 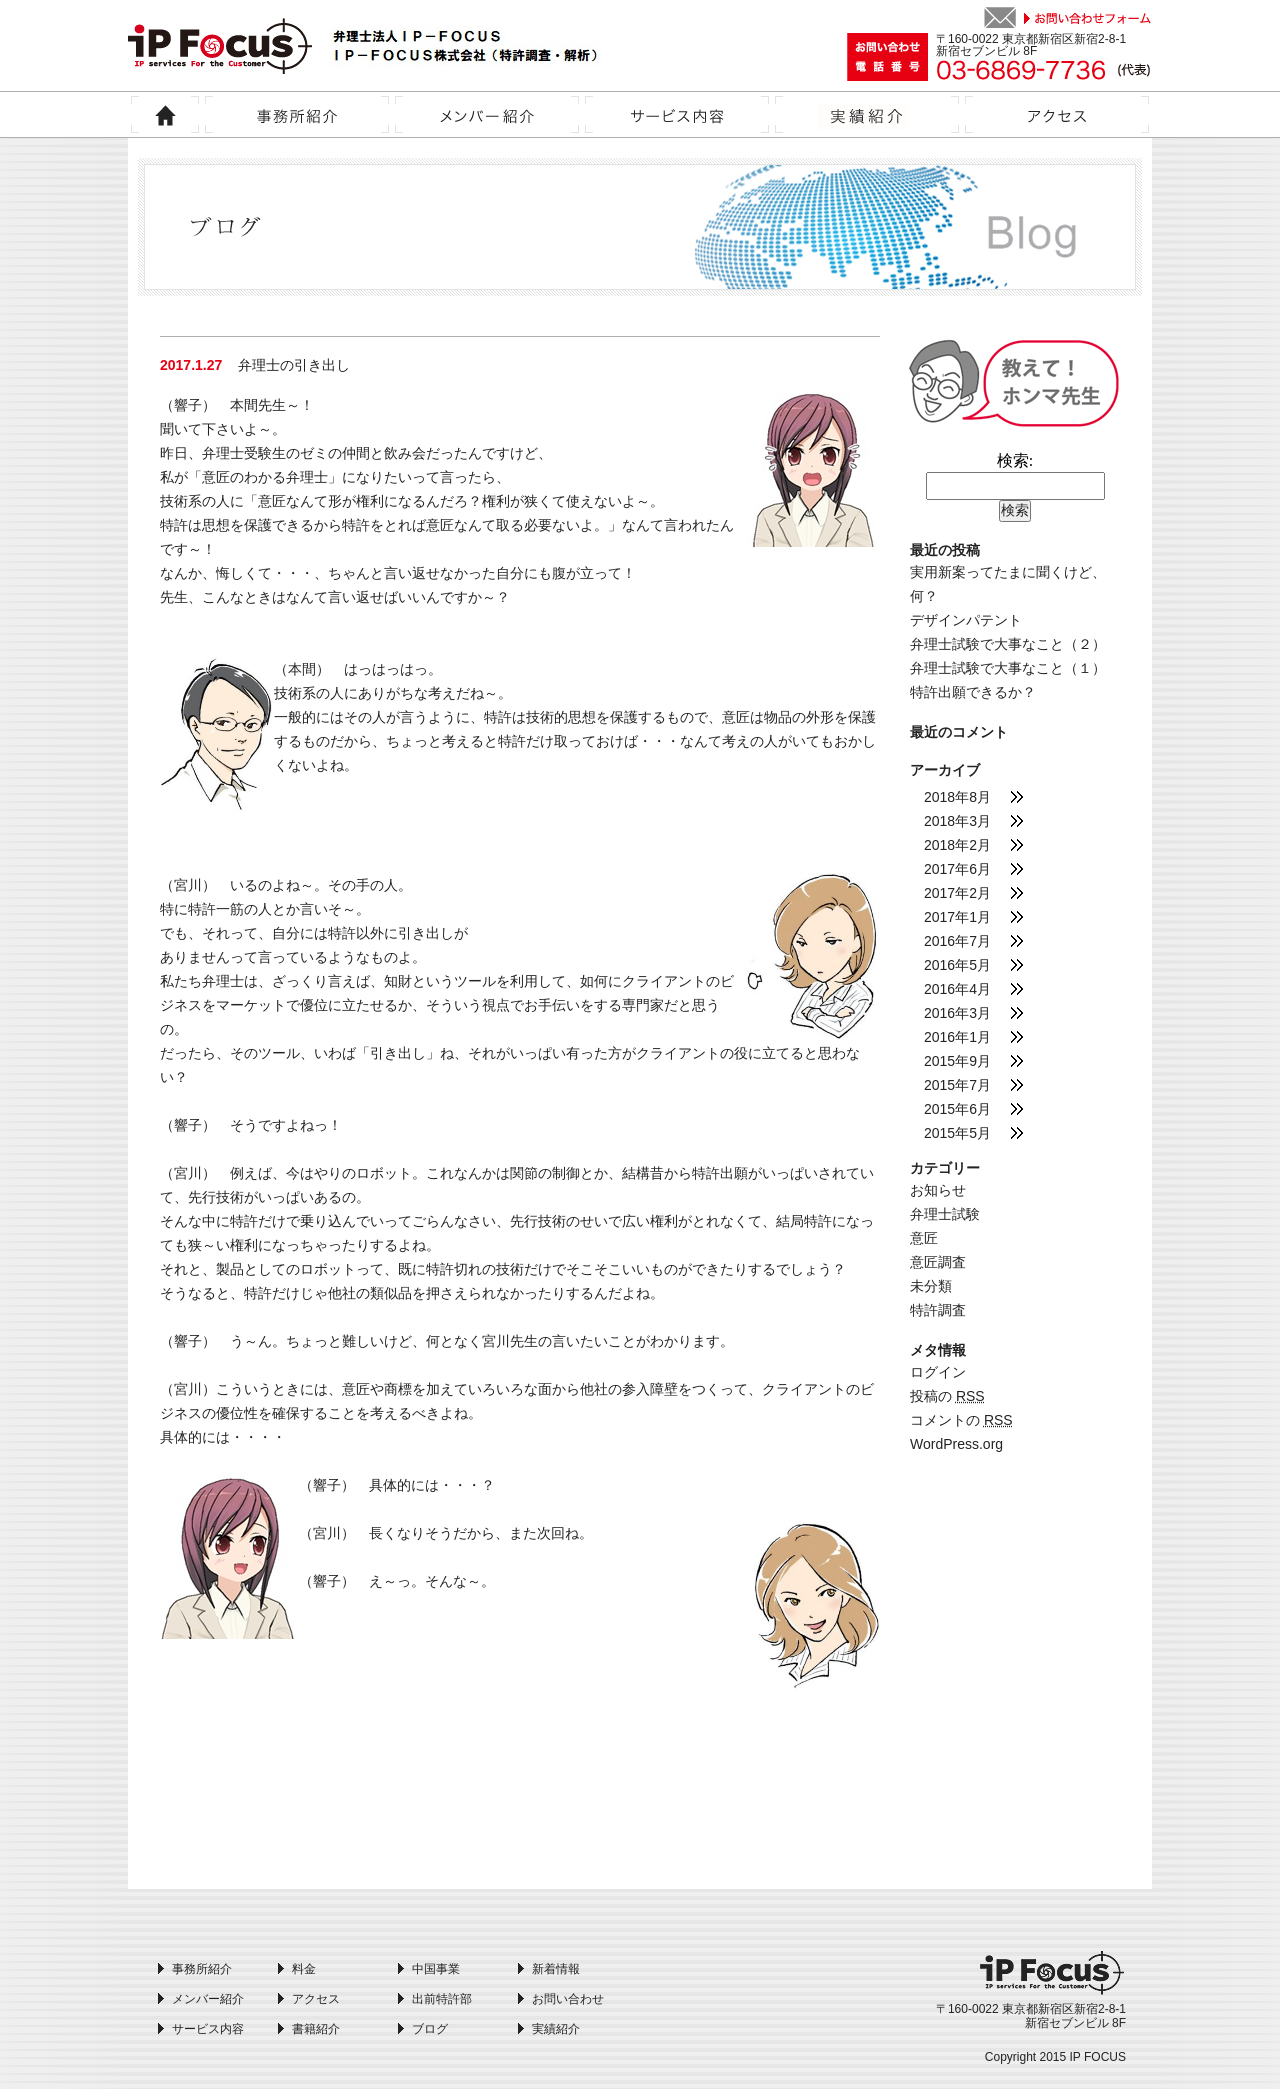 What do you see at coordinates (316, 2029) in the screenshot?
I see `書籍紹介` at bounding box center [316, 2029].